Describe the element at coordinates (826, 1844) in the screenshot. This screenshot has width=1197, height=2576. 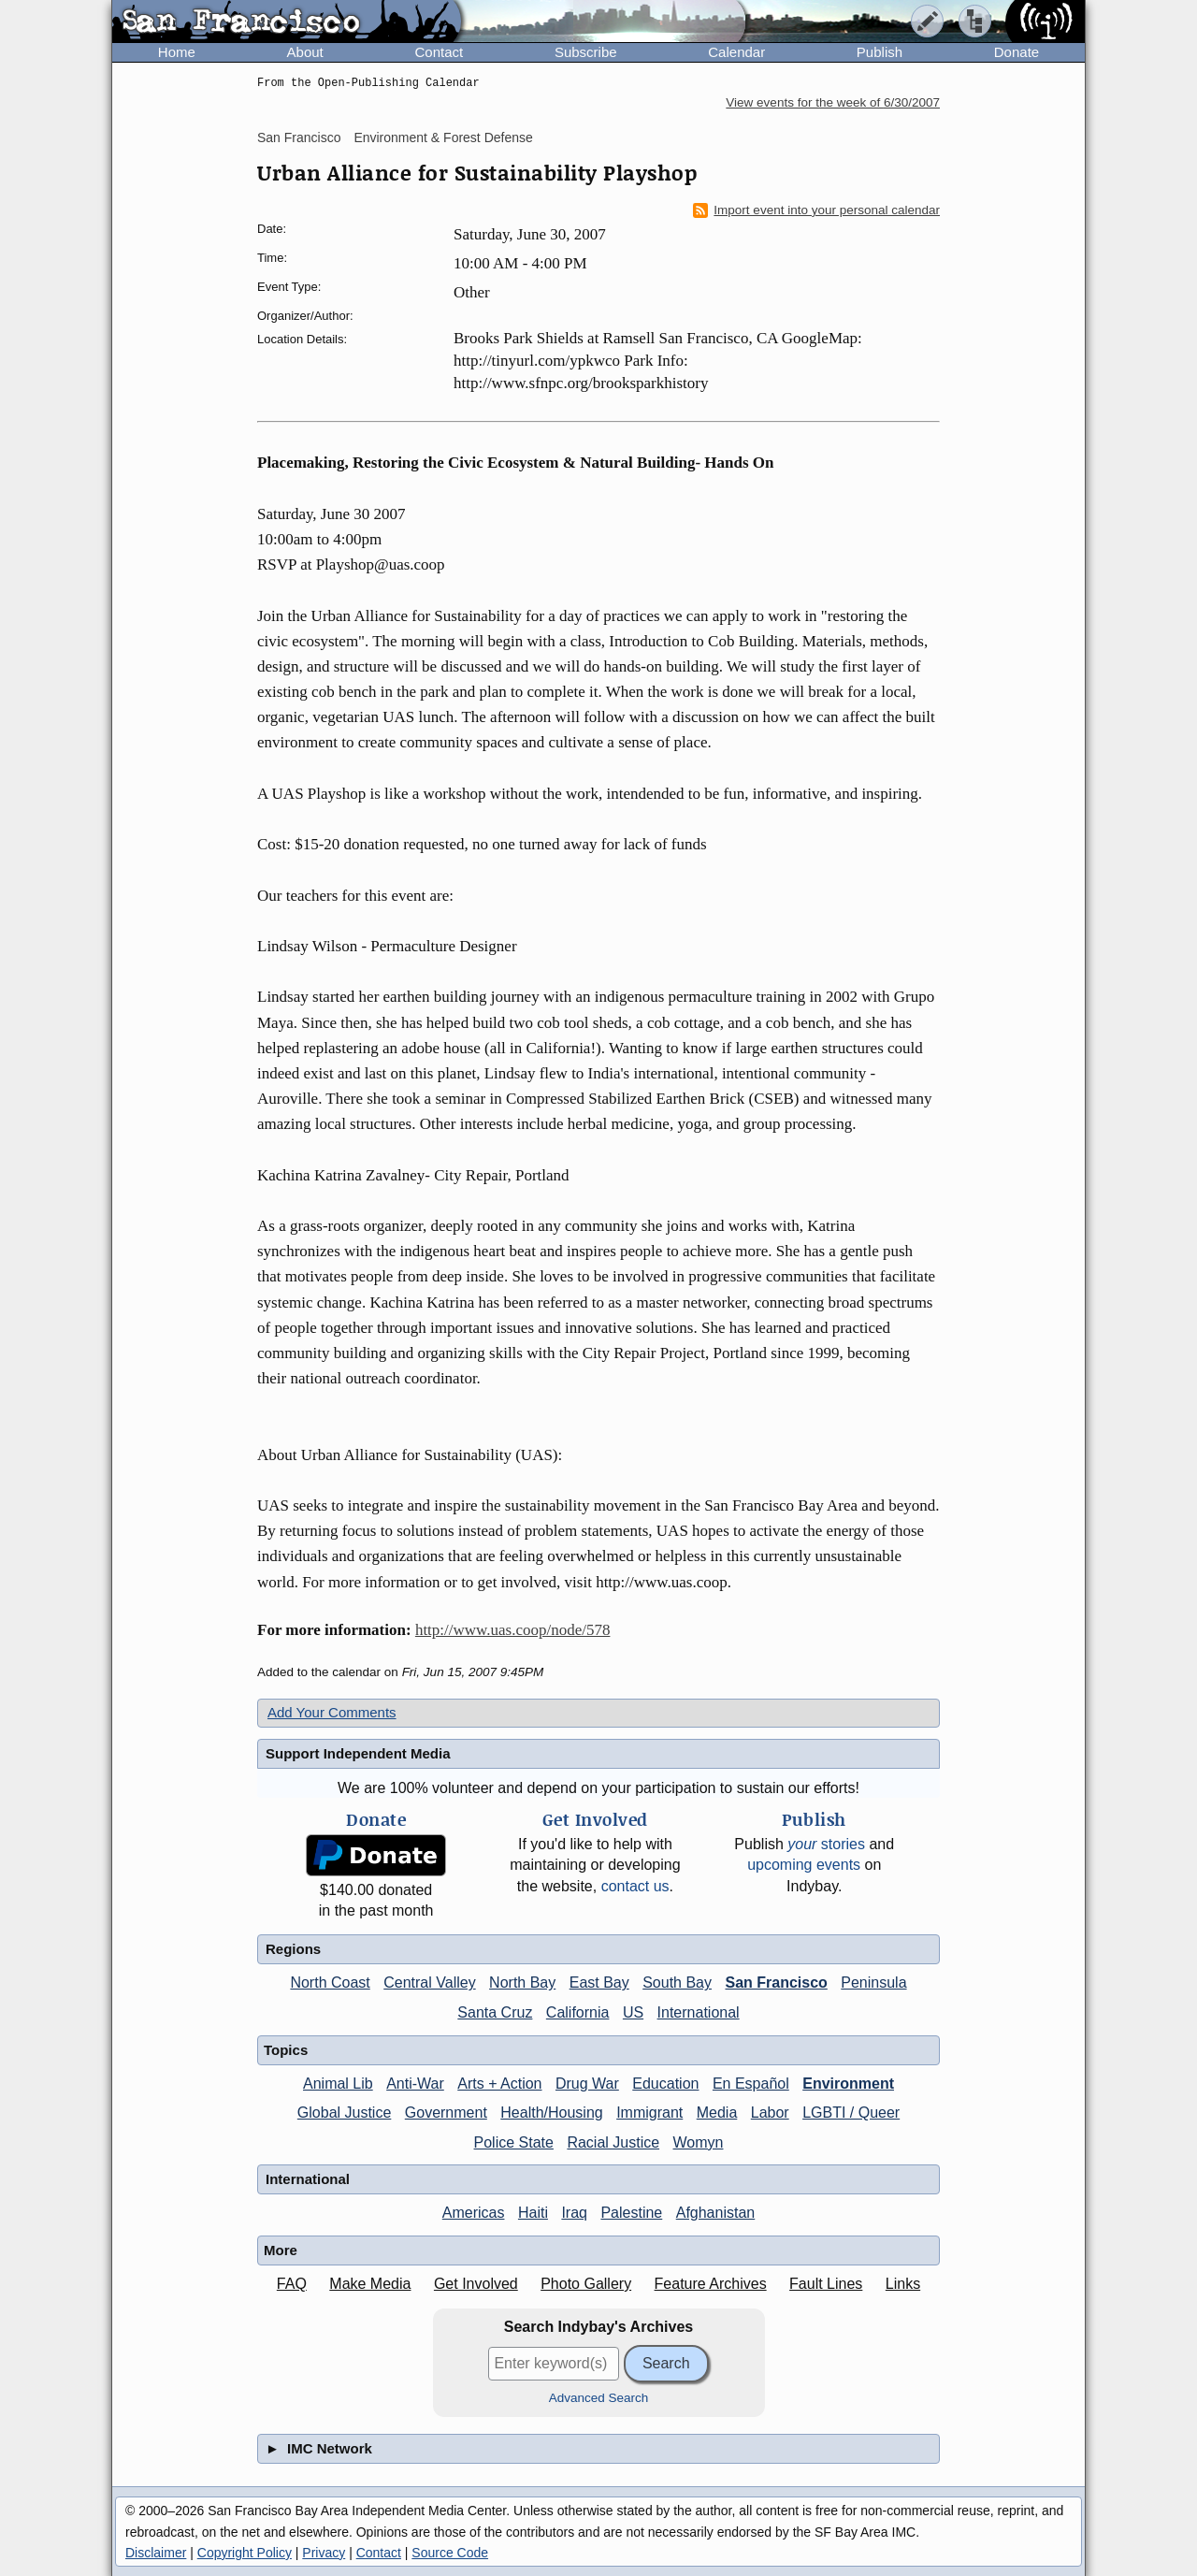
I see `stories` at that location.